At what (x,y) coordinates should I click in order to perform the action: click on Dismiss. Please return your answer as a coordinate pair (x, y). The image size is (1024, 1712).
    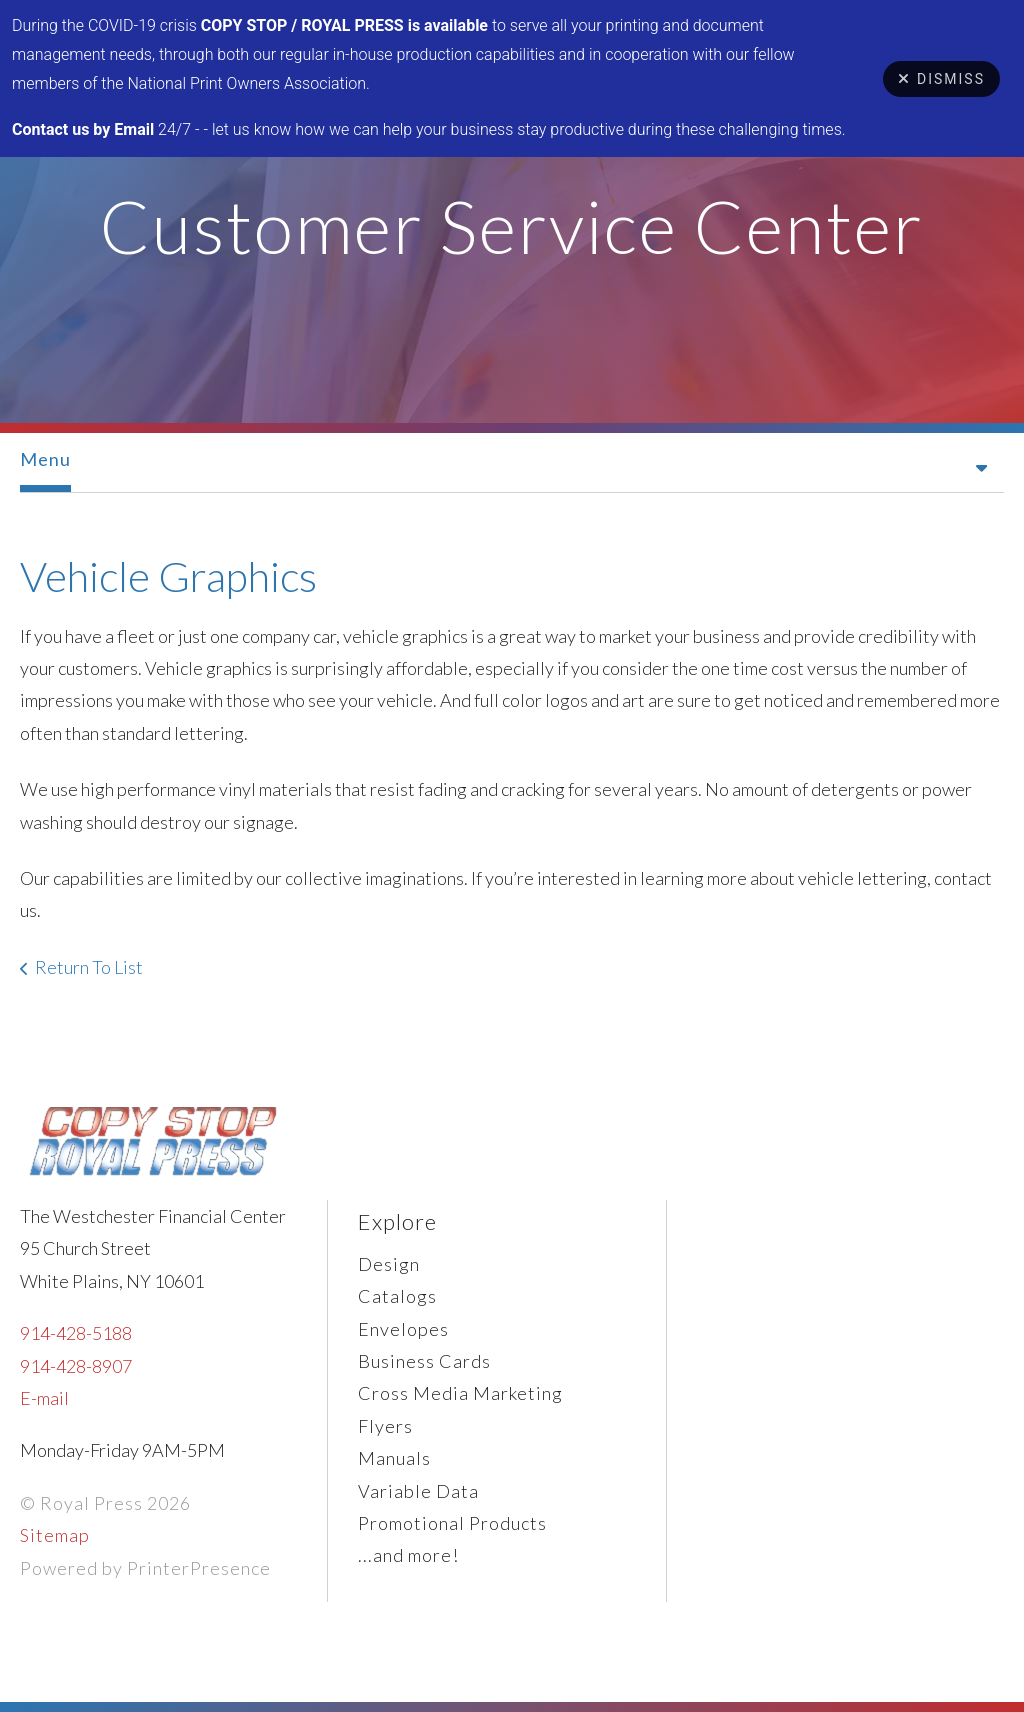
    Looking at the image, I should click on (941, 79).